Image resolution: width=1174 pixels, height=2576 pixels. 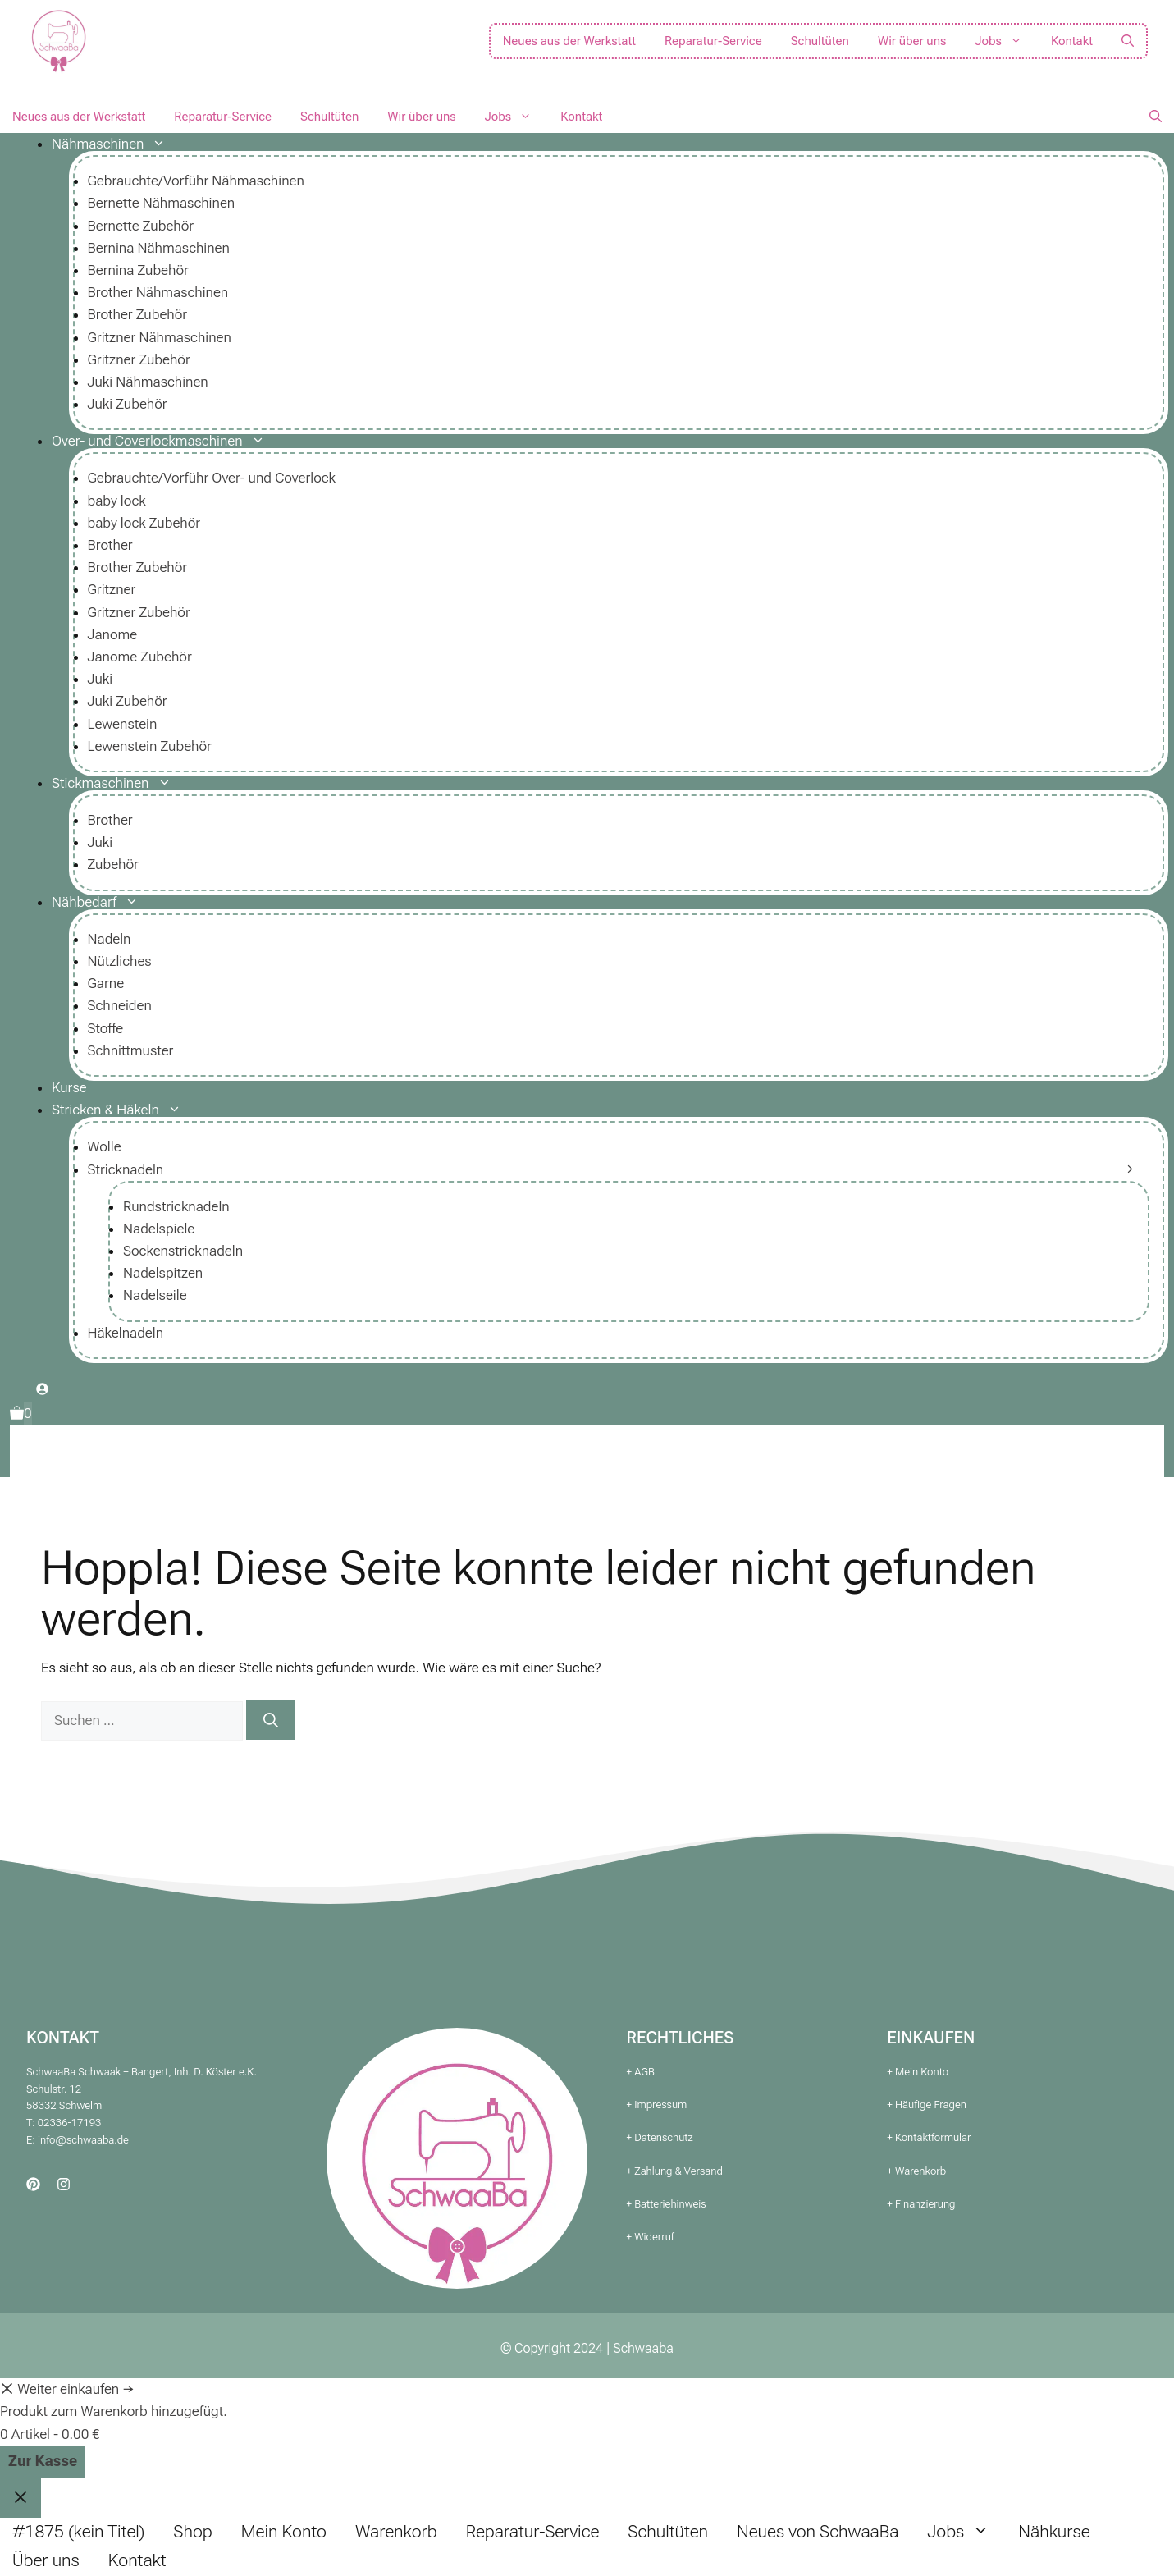 I want to click on Gebrauchte/Vorführ Nähmaschinen, so click(x=196, y=180).